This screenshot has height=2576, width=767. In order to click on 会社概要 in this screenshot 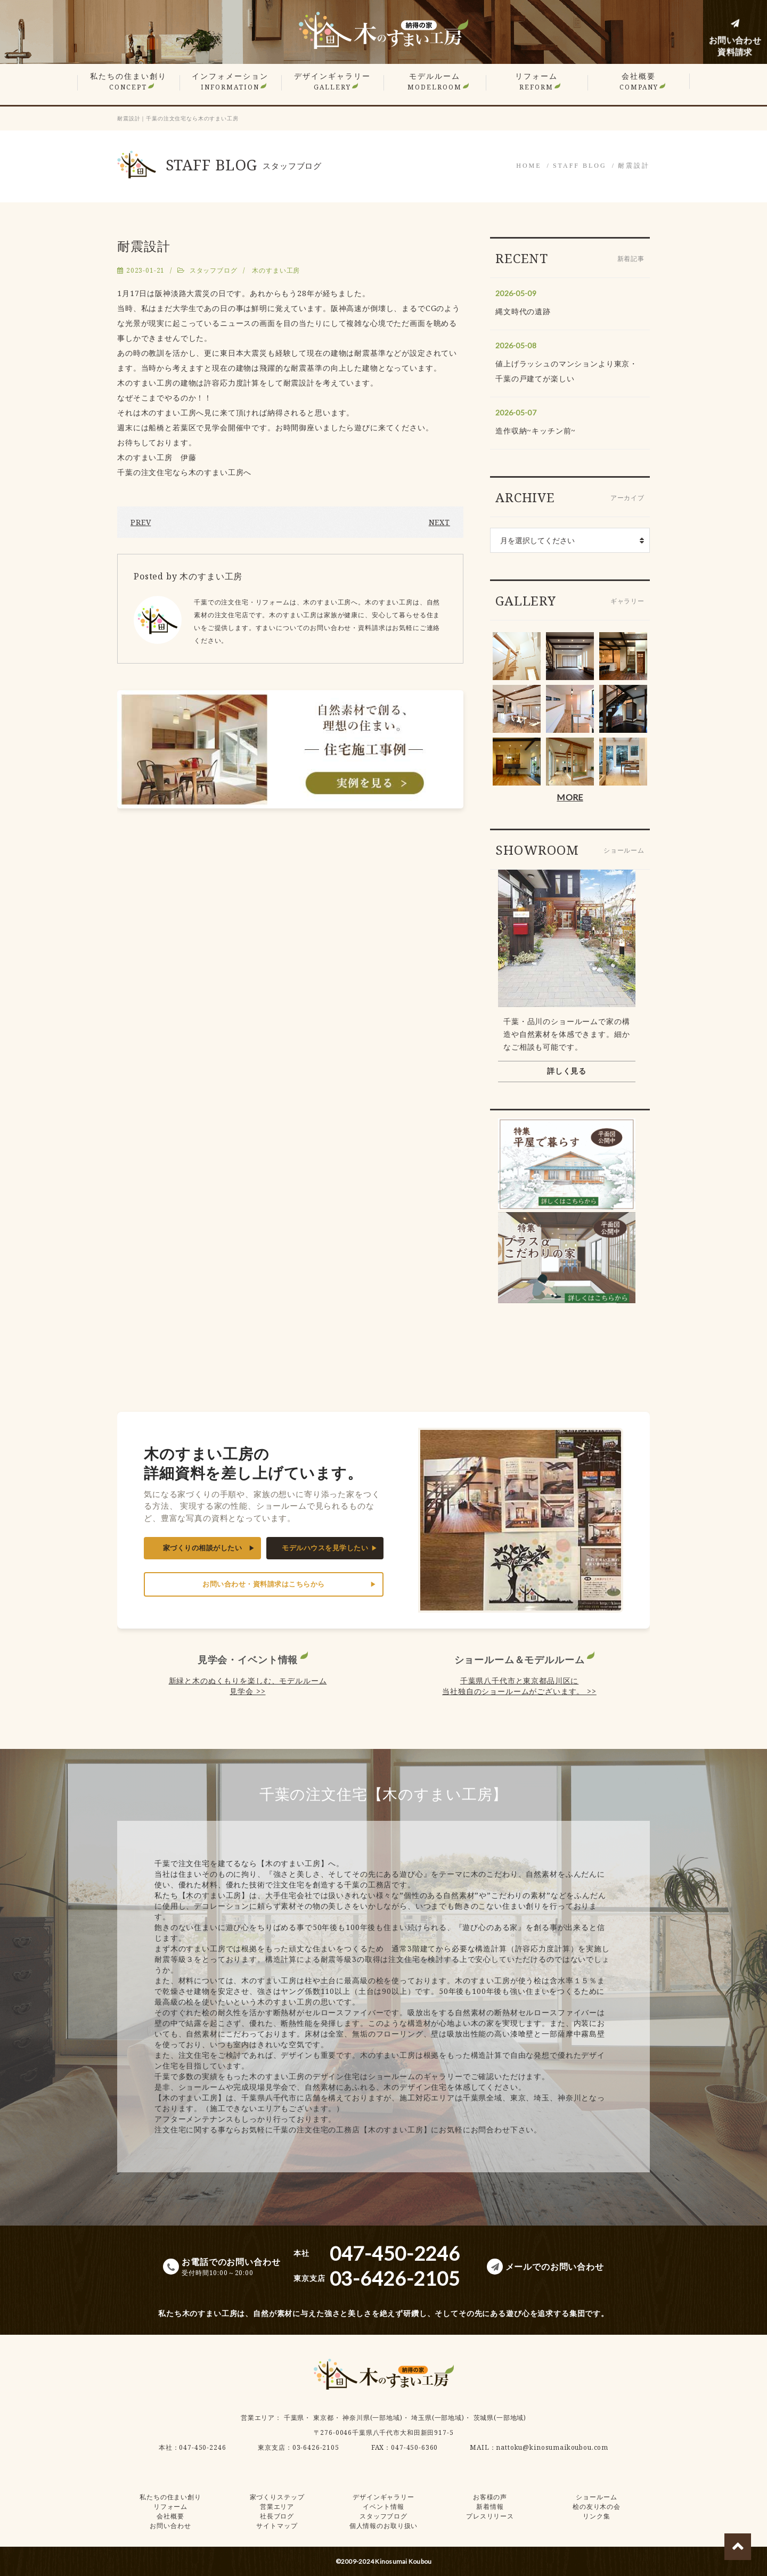, I will do `click(638, 81)`.